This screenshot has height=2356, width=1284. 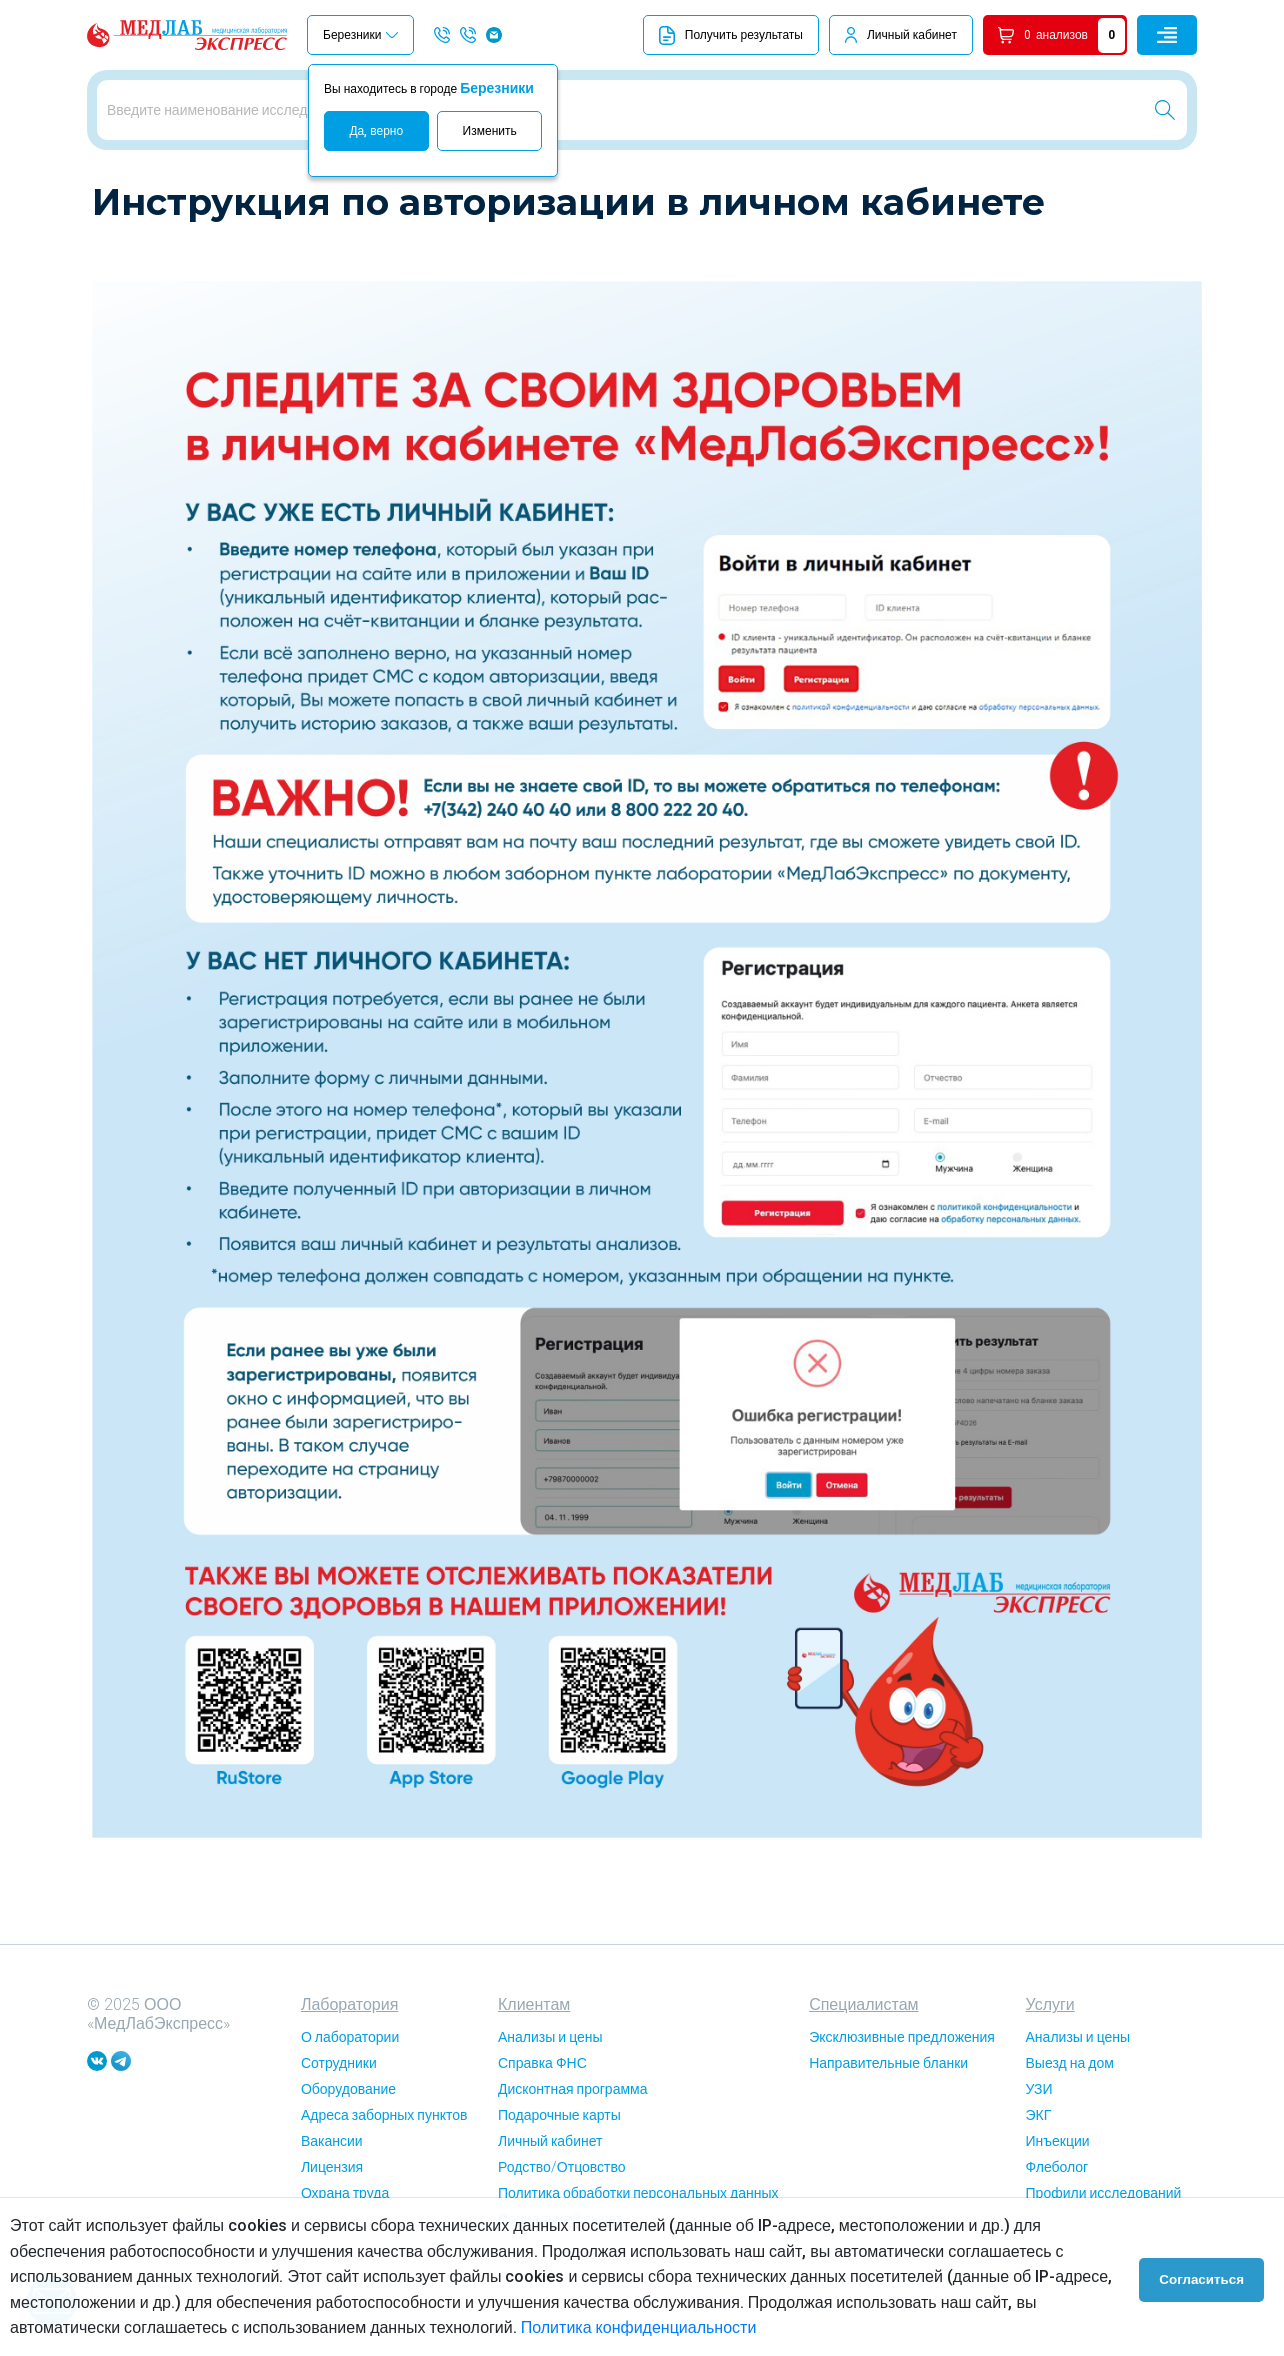 What do you see at coordinates (350, 2106) in the screenshot?
I see `О лаборатории` at bounding box center [350, 2106].